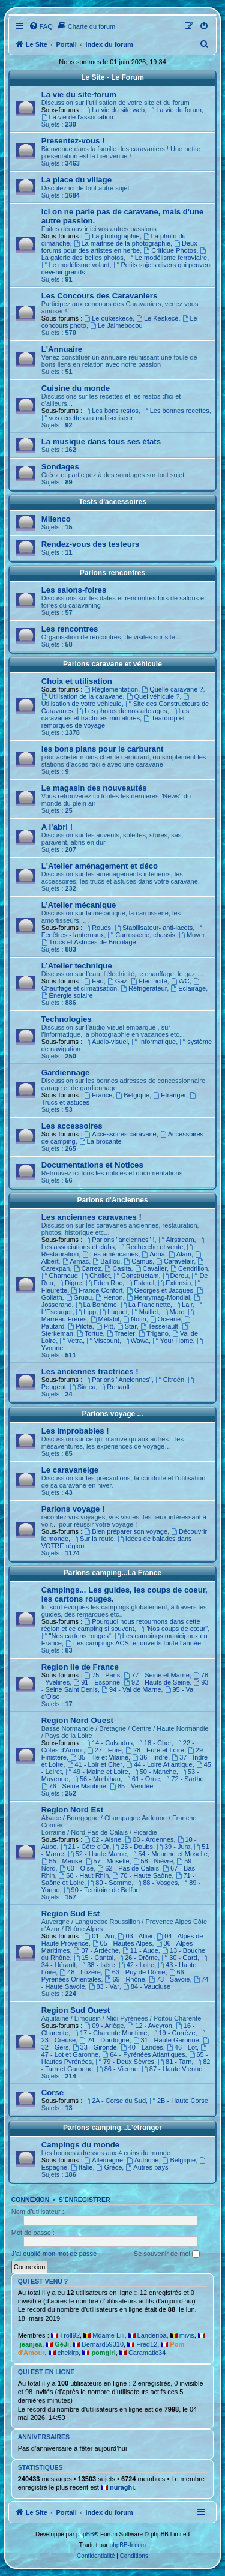  What do you see at coordinates (156, 1675) in the screenshot?
I see `77 - Seine et Marne` at bounding box center [156, 1675].